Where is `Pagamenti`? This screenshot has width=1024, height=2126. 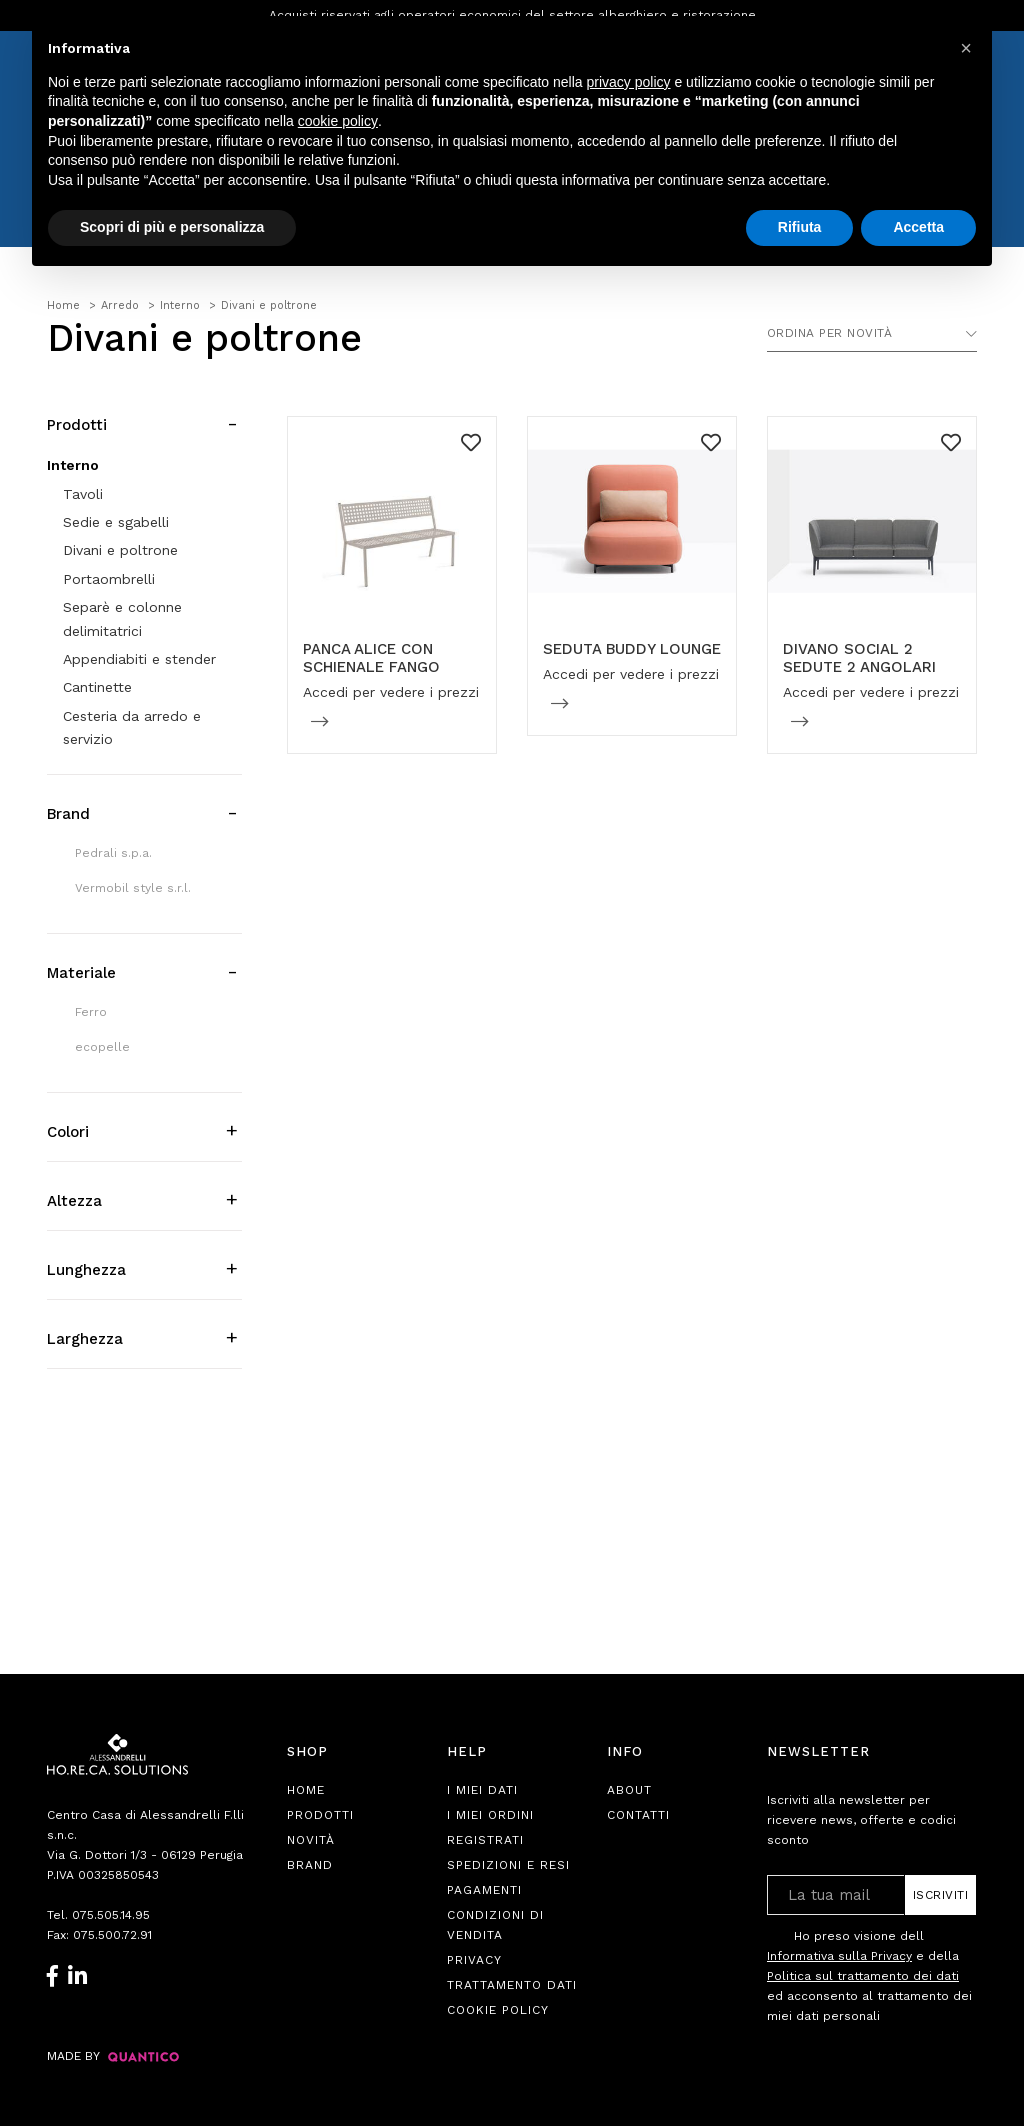
Pagamenti is located at coordinates (484, 1890).